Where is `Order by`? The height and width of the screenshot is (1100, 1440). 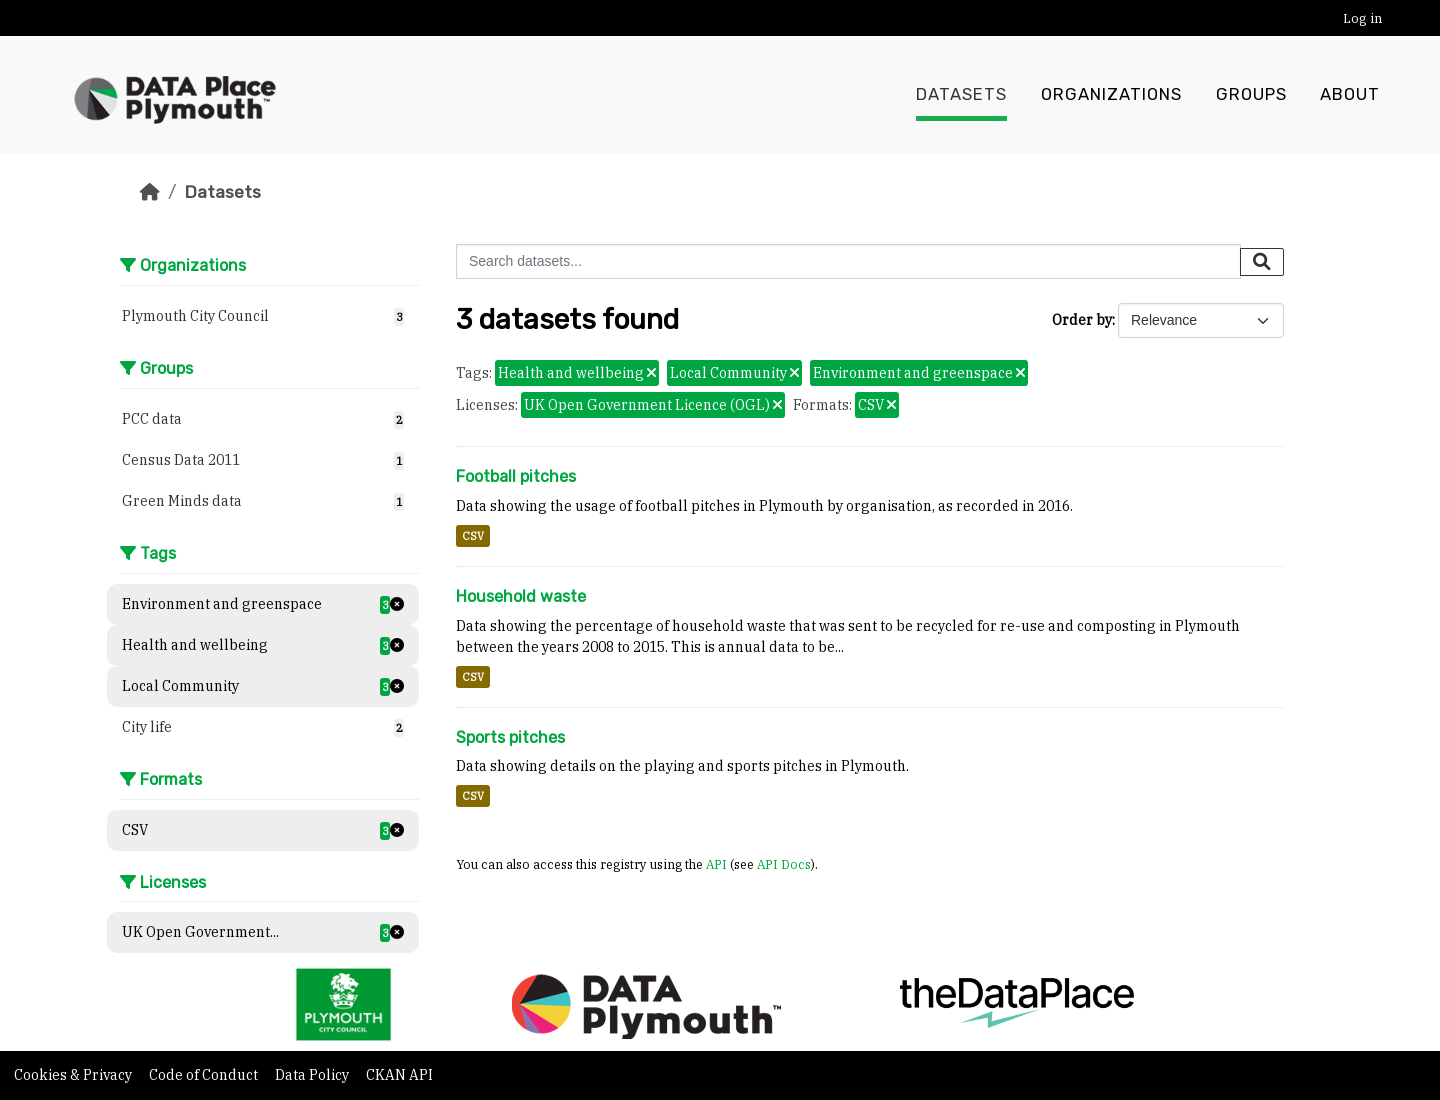 Order by is located at coordinates (1082, 320).